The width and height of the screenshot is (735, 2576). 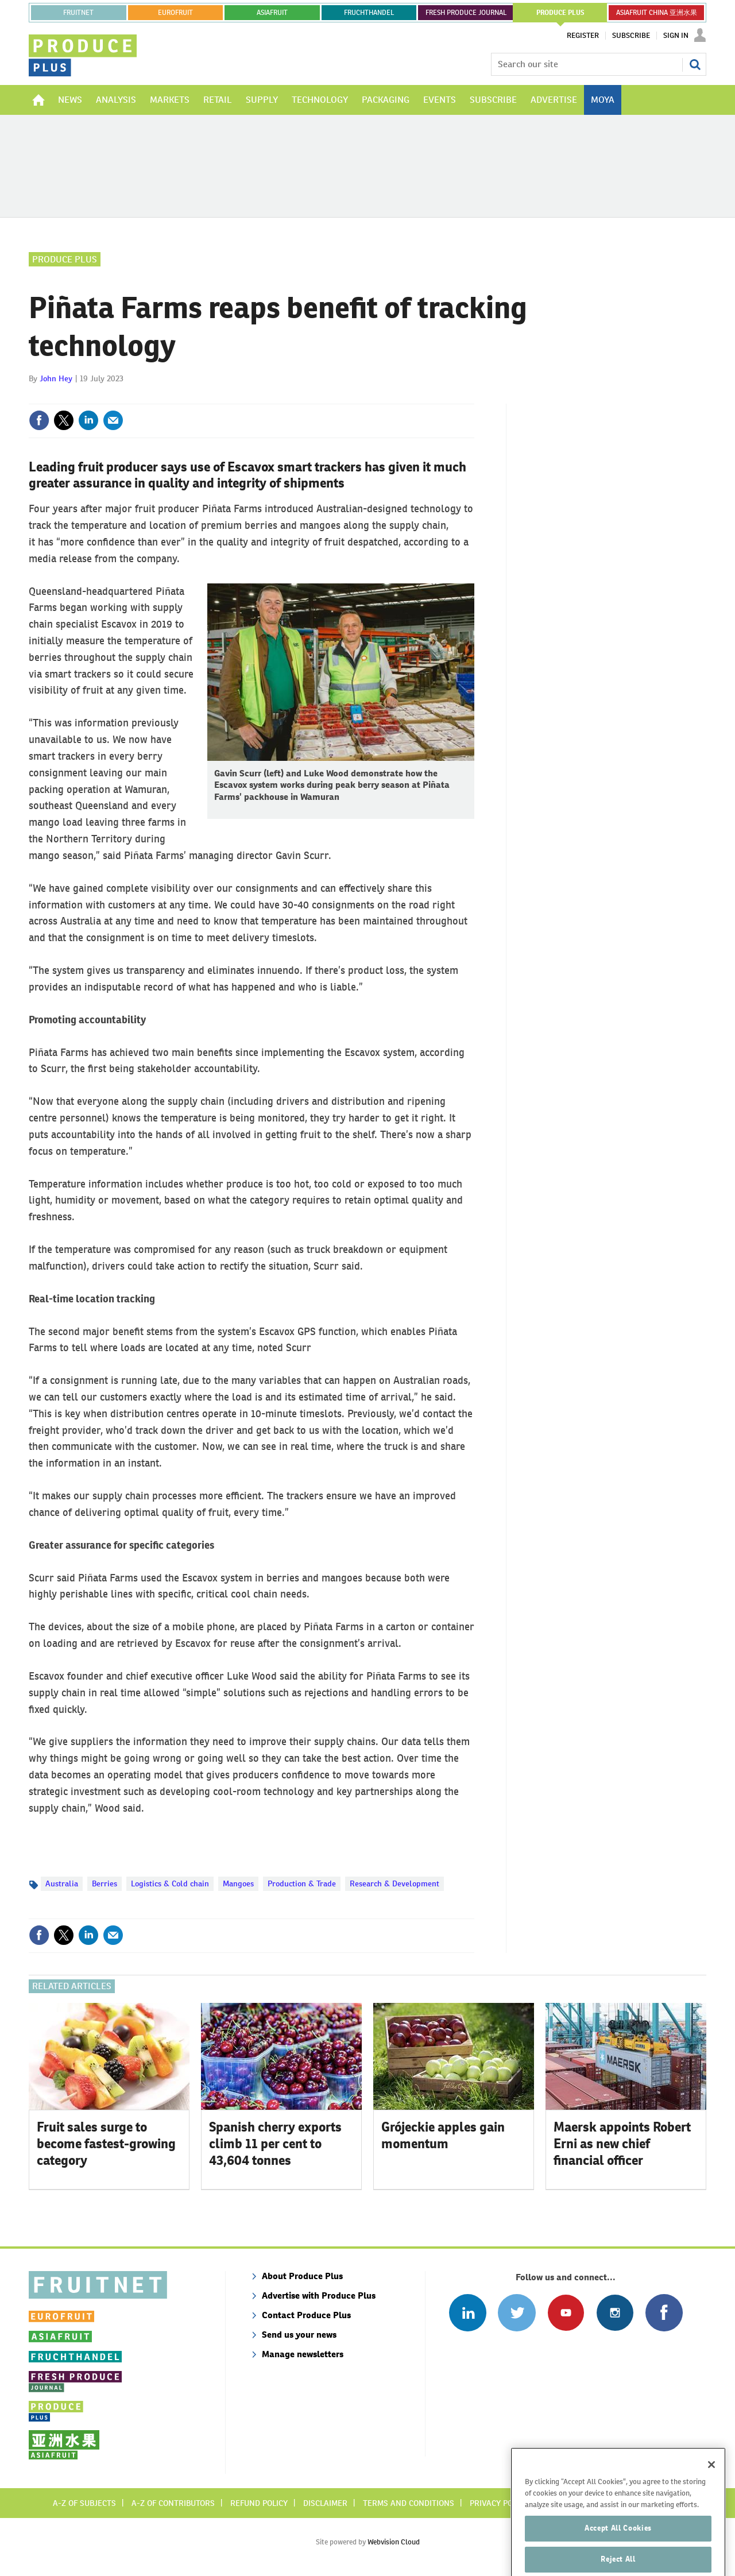 I want to click on FRUCHTHANDEL, so click(x=369, y=12).